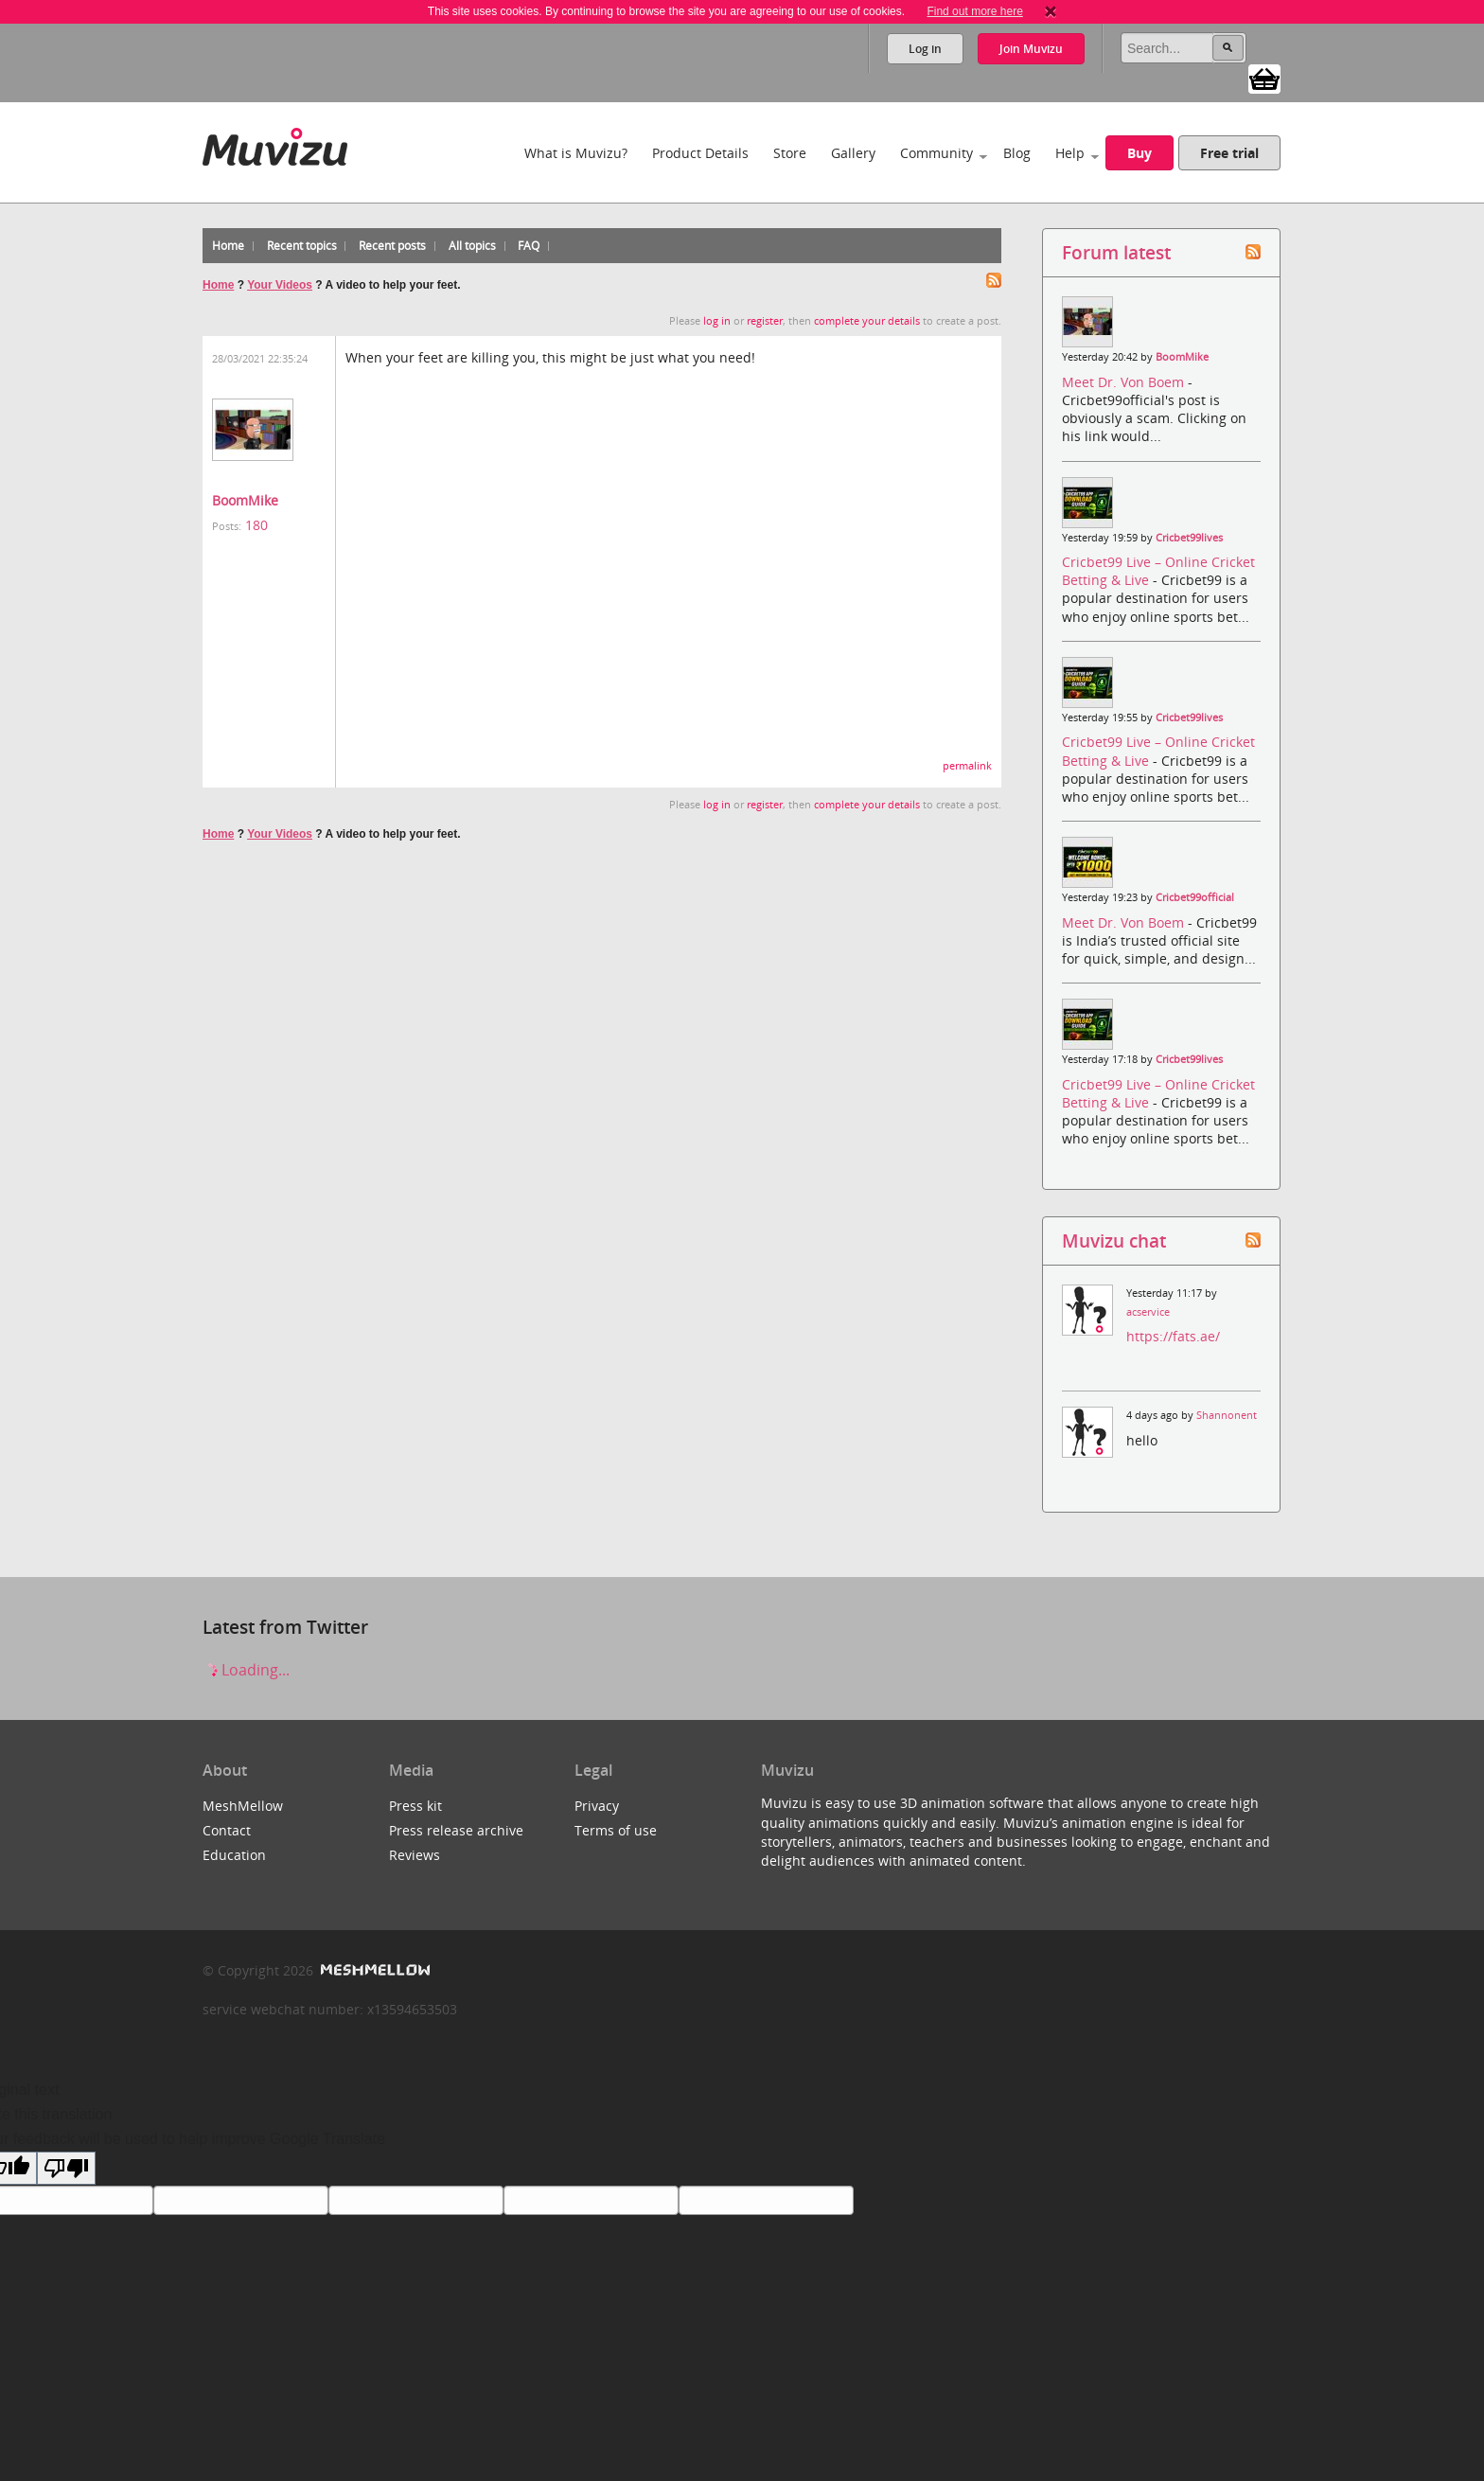 This screenshot has width=1484, height=2481. Describe the element at coordinates (227, 1830) in the screenshot. I see `Contact` at that location.